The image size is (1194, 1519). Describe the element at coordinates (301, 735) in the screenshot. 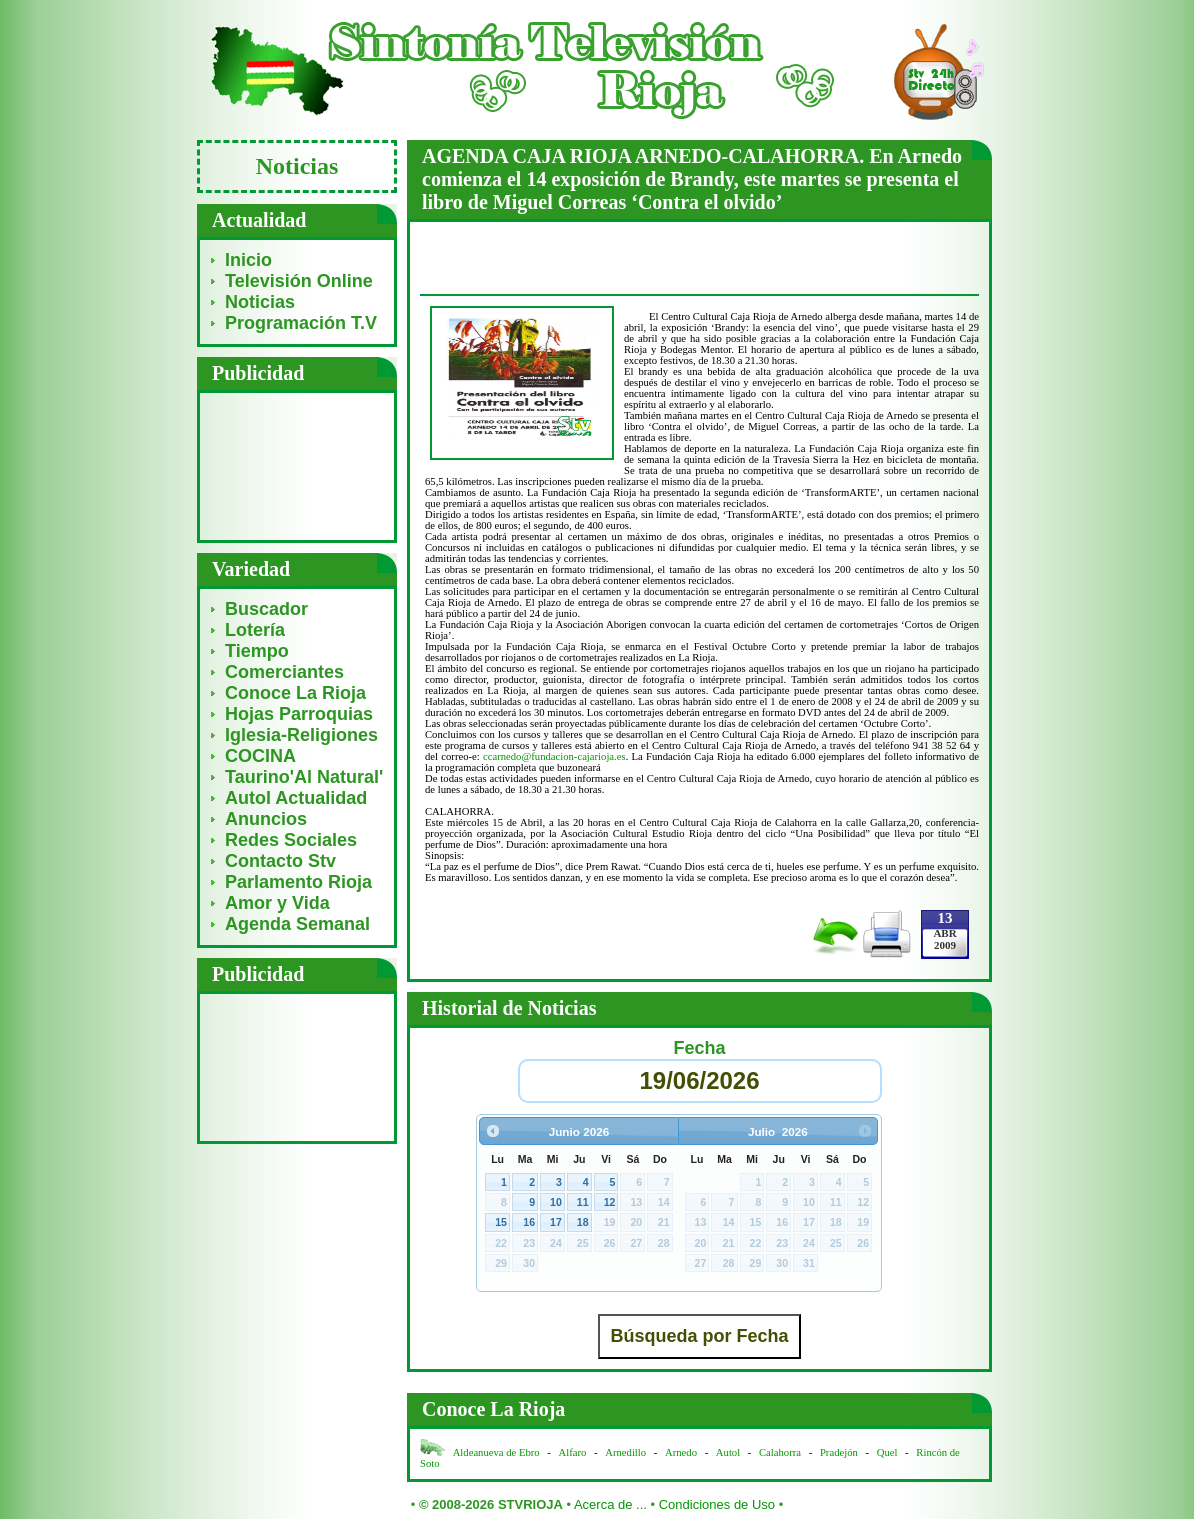

I see `Iglesia-Religiones` at that location.